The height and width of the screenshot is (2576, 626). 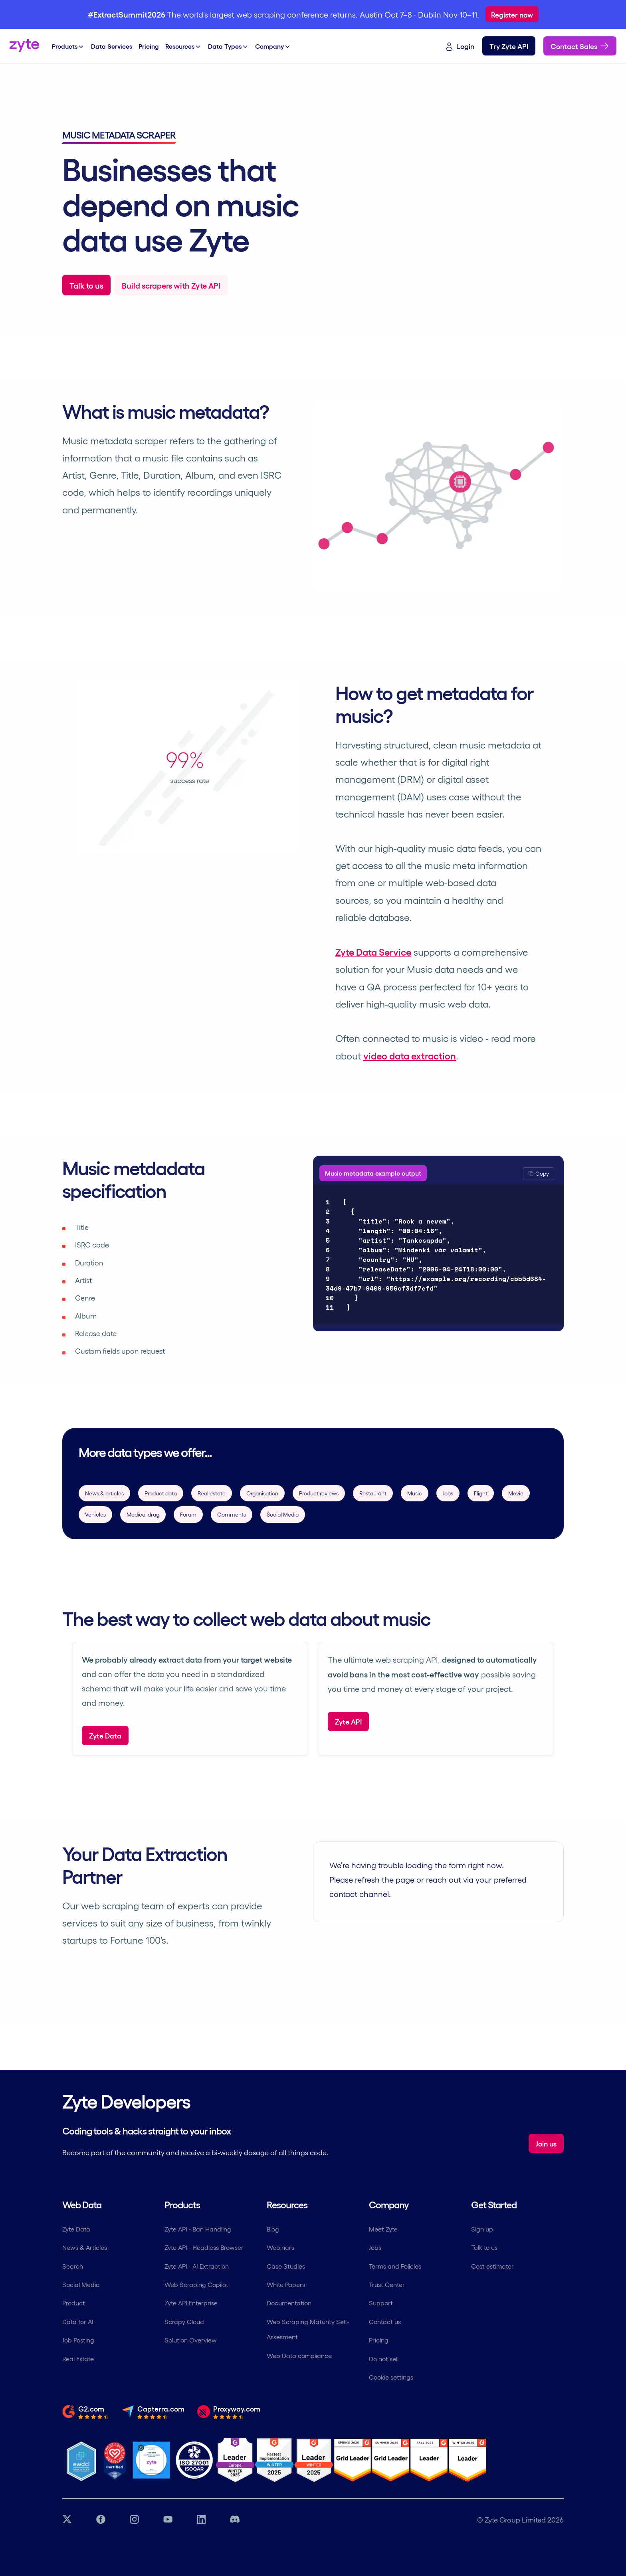 What do you see at coordinates (378, 2340) in the screenshot?
I see `Pricing` at bounding box center [378, 2340].